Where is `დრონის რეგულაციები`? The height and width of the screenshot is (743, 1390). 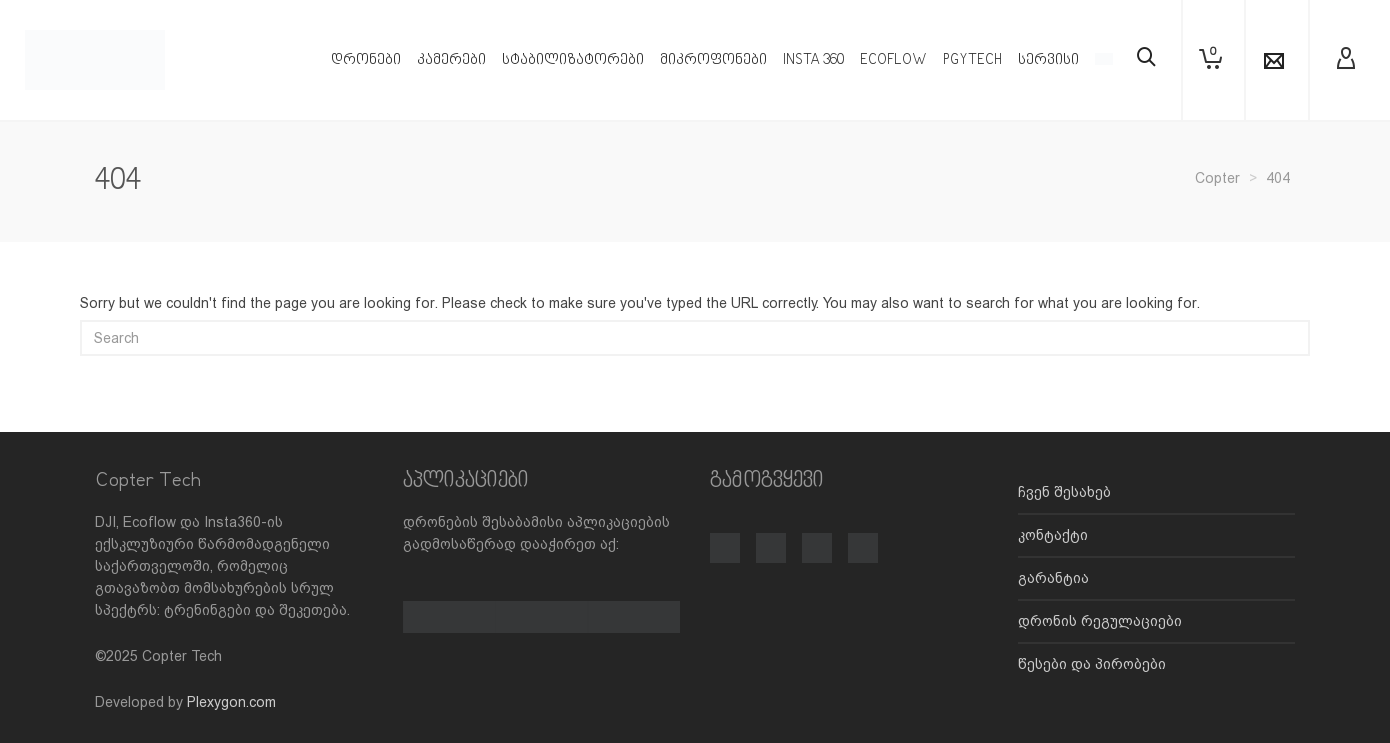 დრონის რეგულაციები is located at coordinates (1100, 621).